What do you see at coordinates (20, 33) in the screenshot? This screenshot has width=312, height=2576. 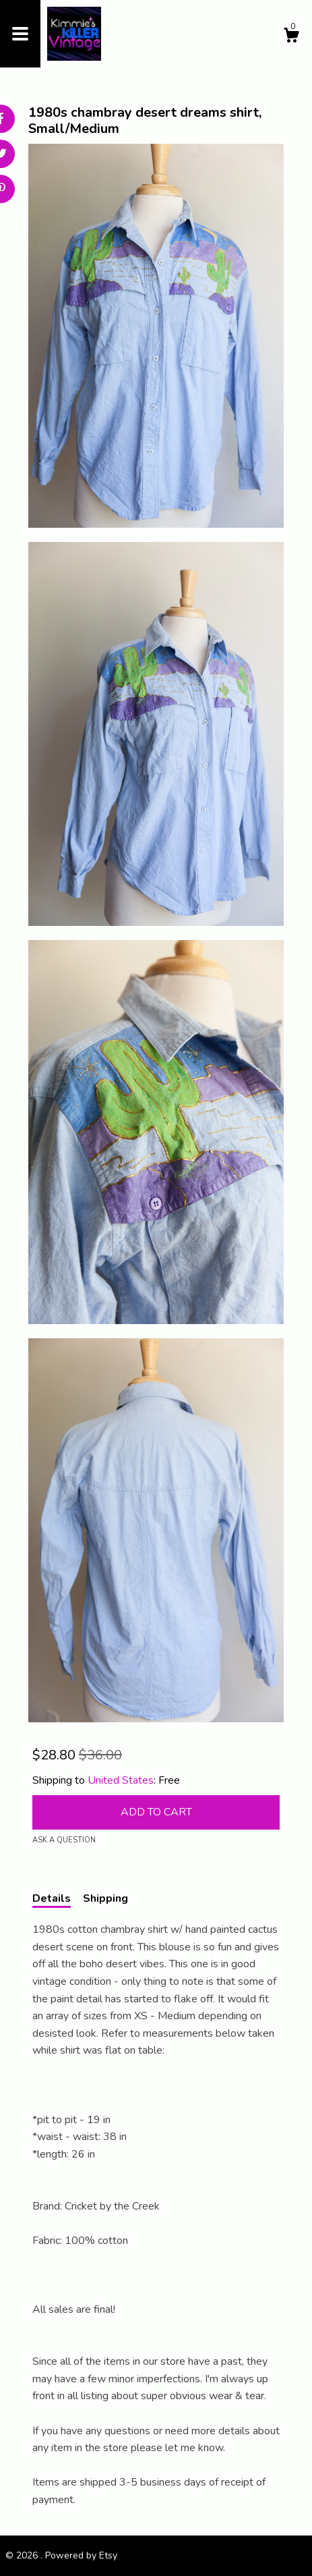 I see `[toggle navigation]` at bounding box center [20, 33].